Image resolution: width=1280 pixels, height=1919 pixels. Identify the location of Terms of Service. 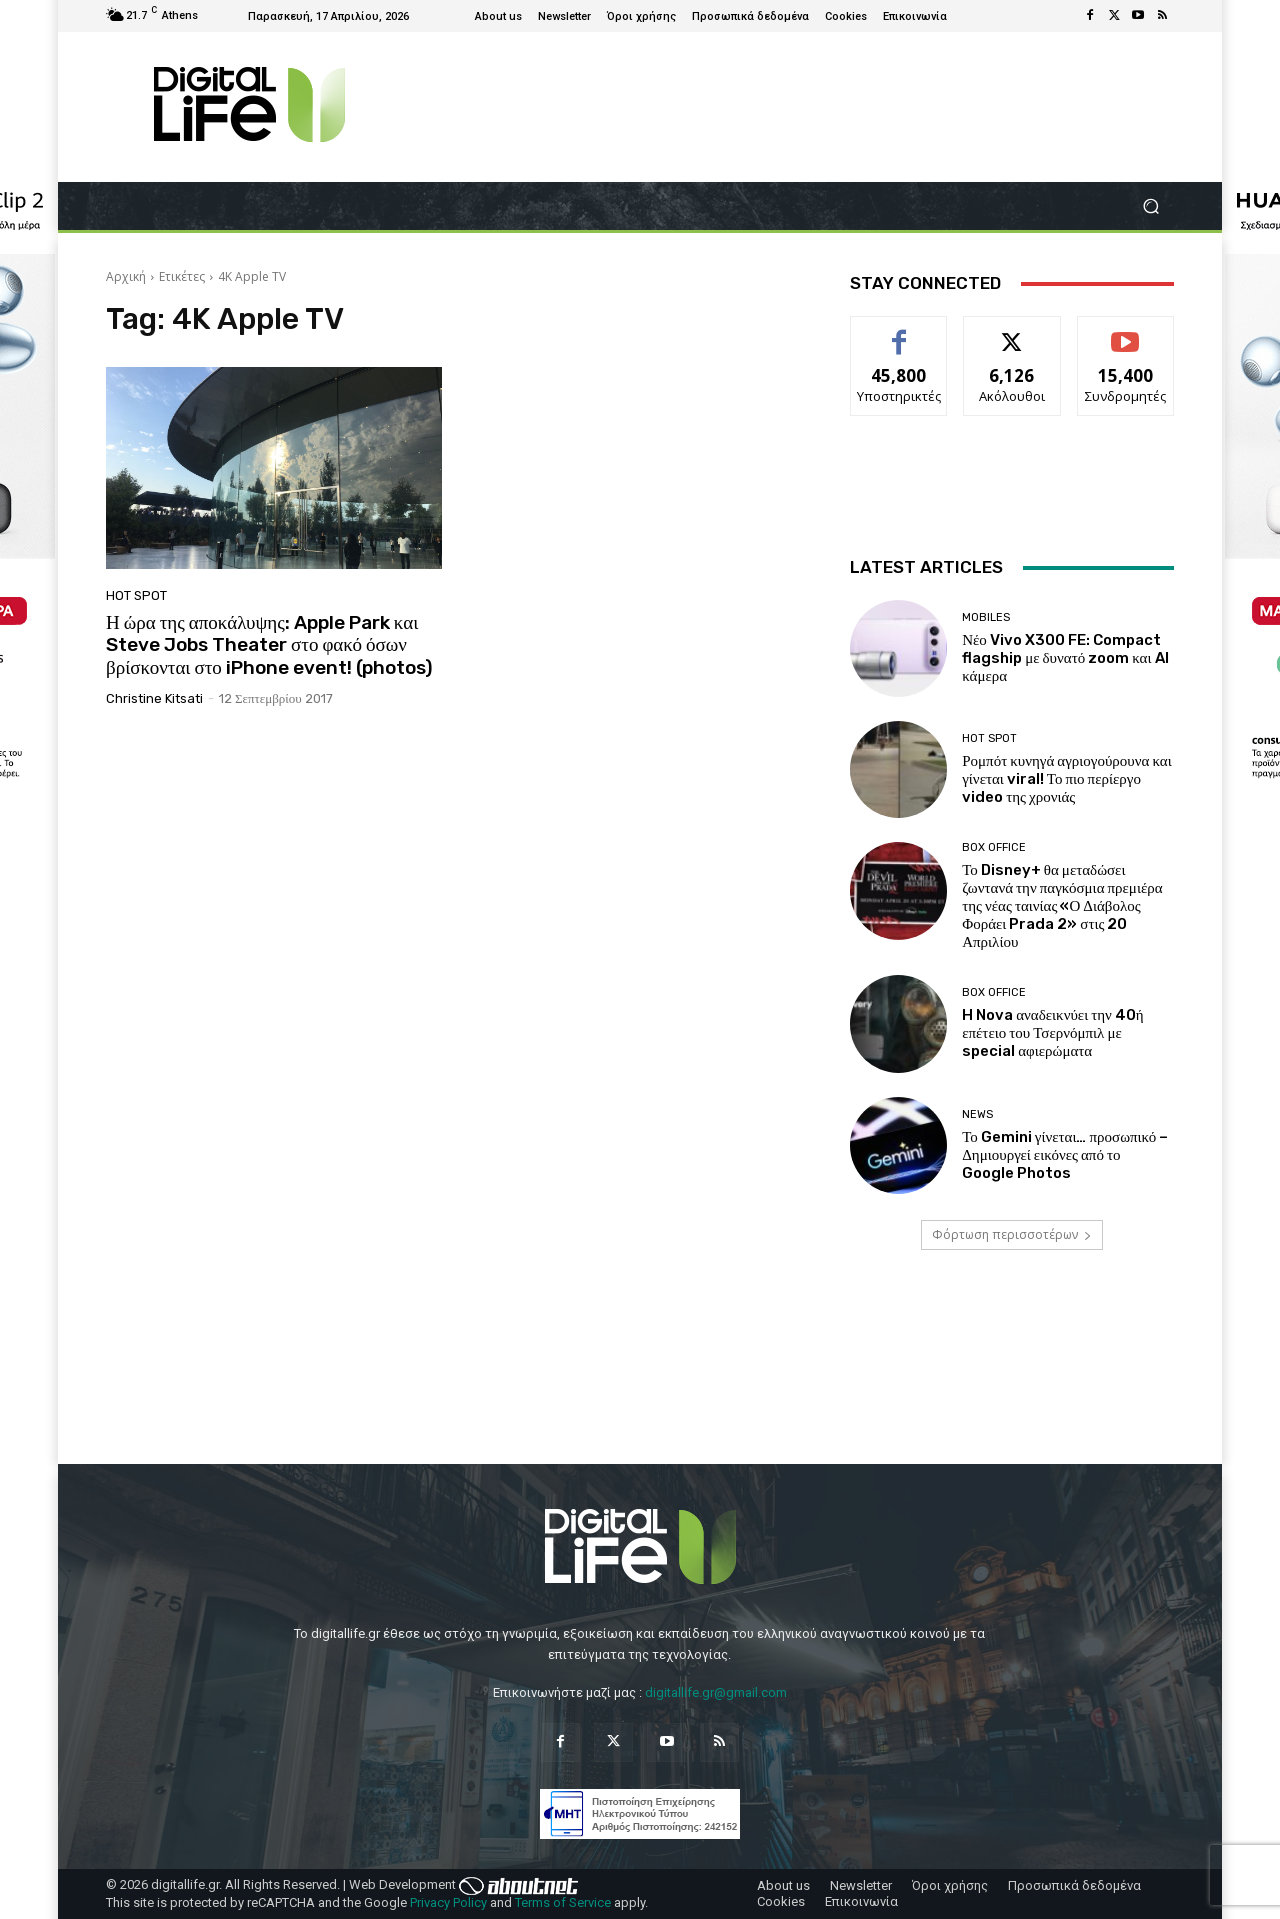
(563, 1902).